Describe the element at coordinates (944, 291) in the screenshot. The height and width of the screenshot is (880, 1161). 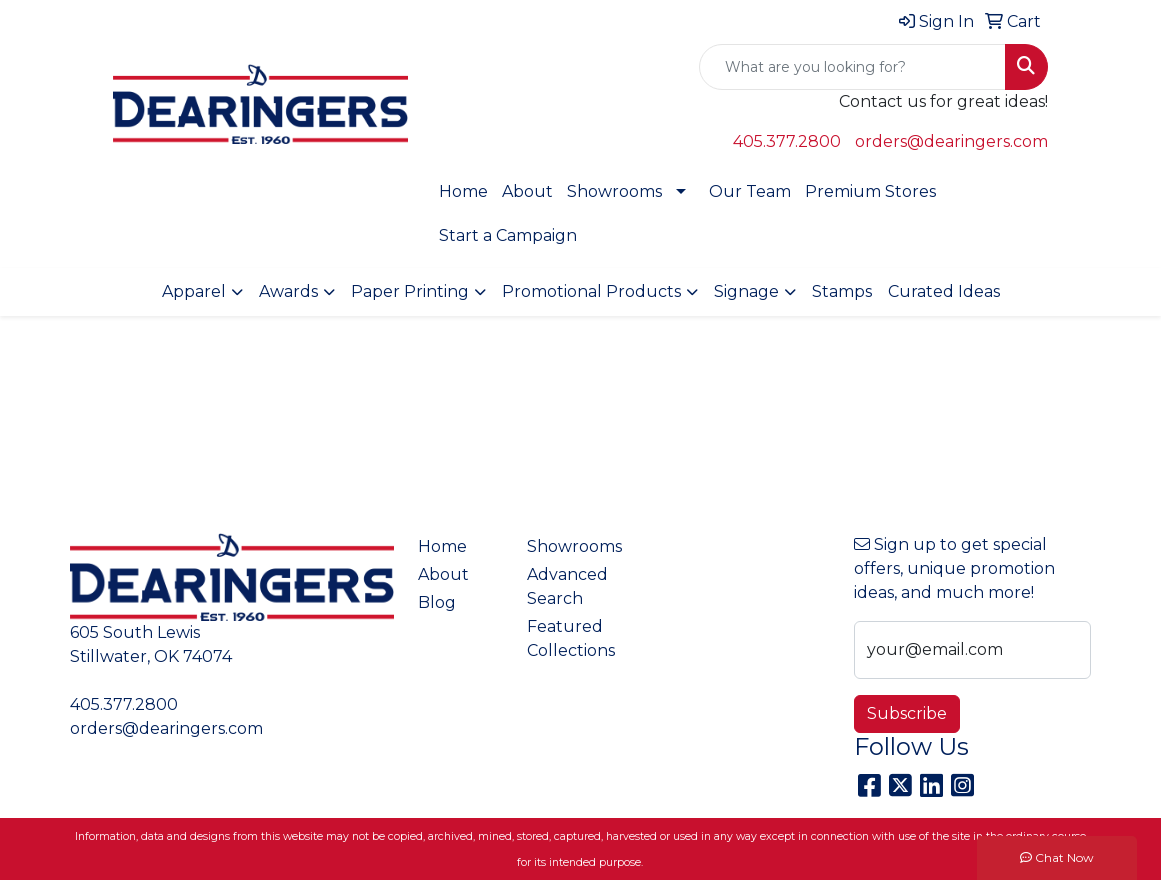
I see `Curated Ideas` at that location.